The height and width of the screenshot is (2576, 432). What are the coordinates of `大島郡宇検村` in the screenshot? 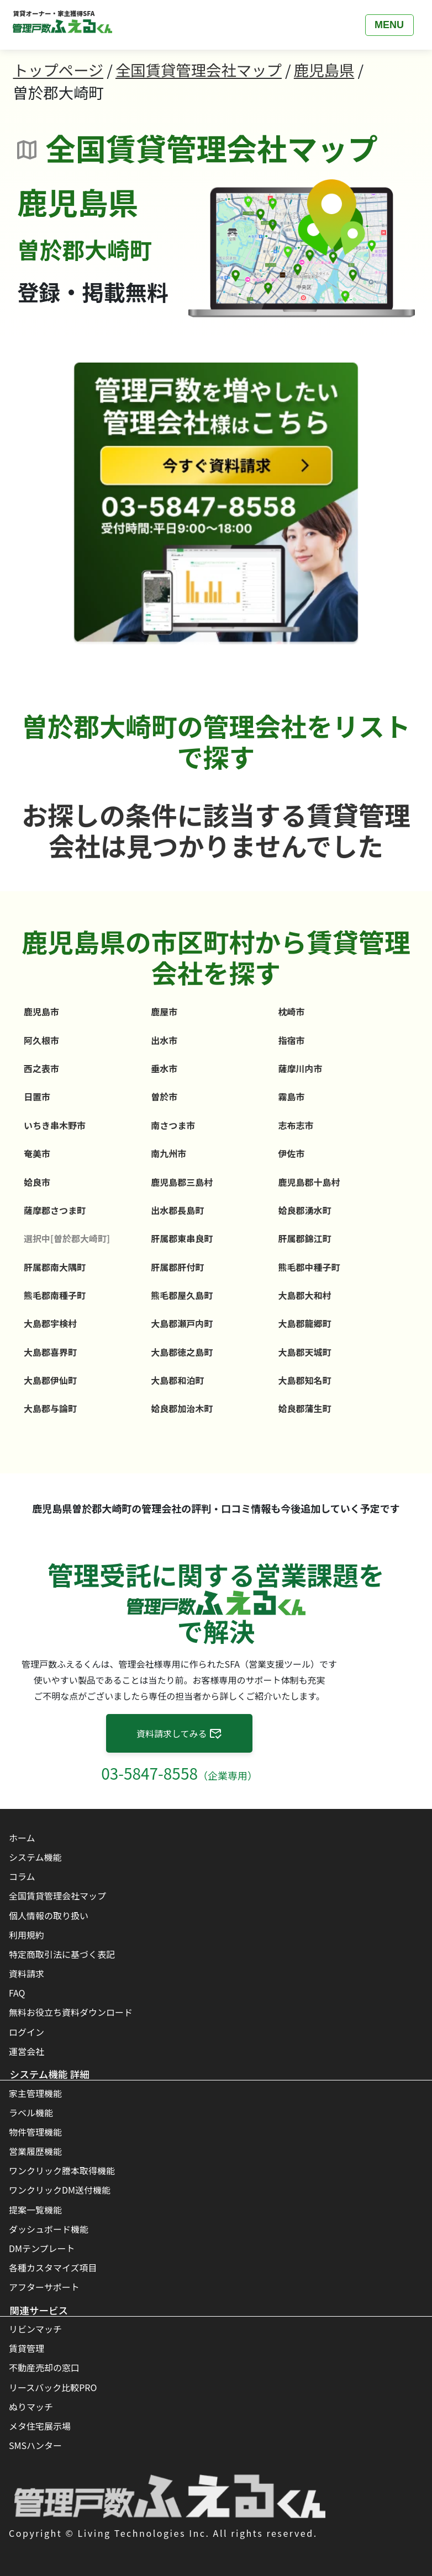 It's located at (50, 1323).